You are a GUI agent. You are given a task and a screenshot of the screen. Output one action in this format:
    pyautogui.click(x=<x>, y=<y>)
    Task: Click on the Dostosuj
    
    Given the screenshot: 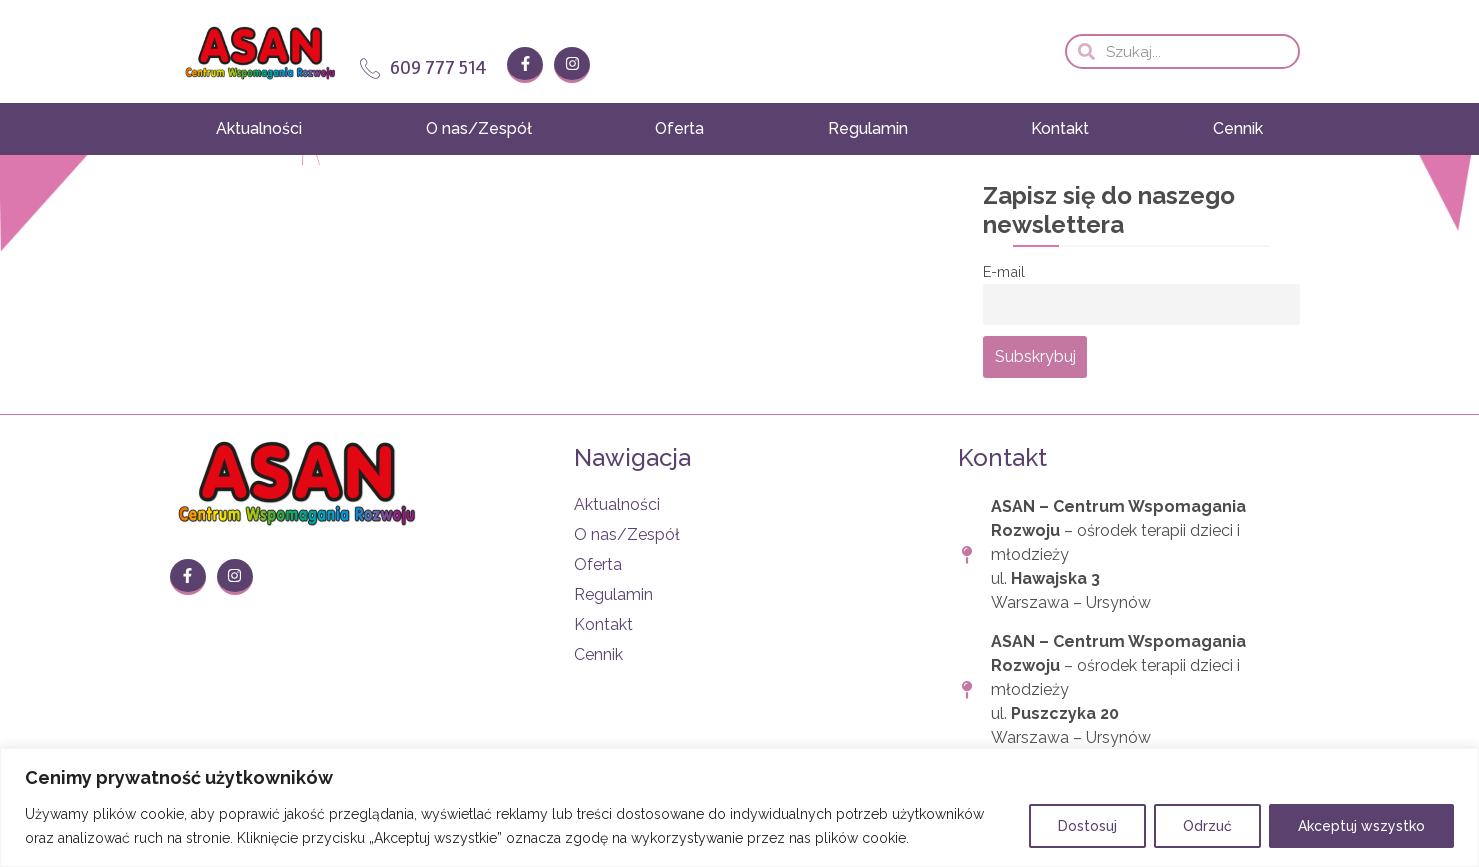 What is the action you would take?
    pyautogui.click(x=1087, y=826)
    